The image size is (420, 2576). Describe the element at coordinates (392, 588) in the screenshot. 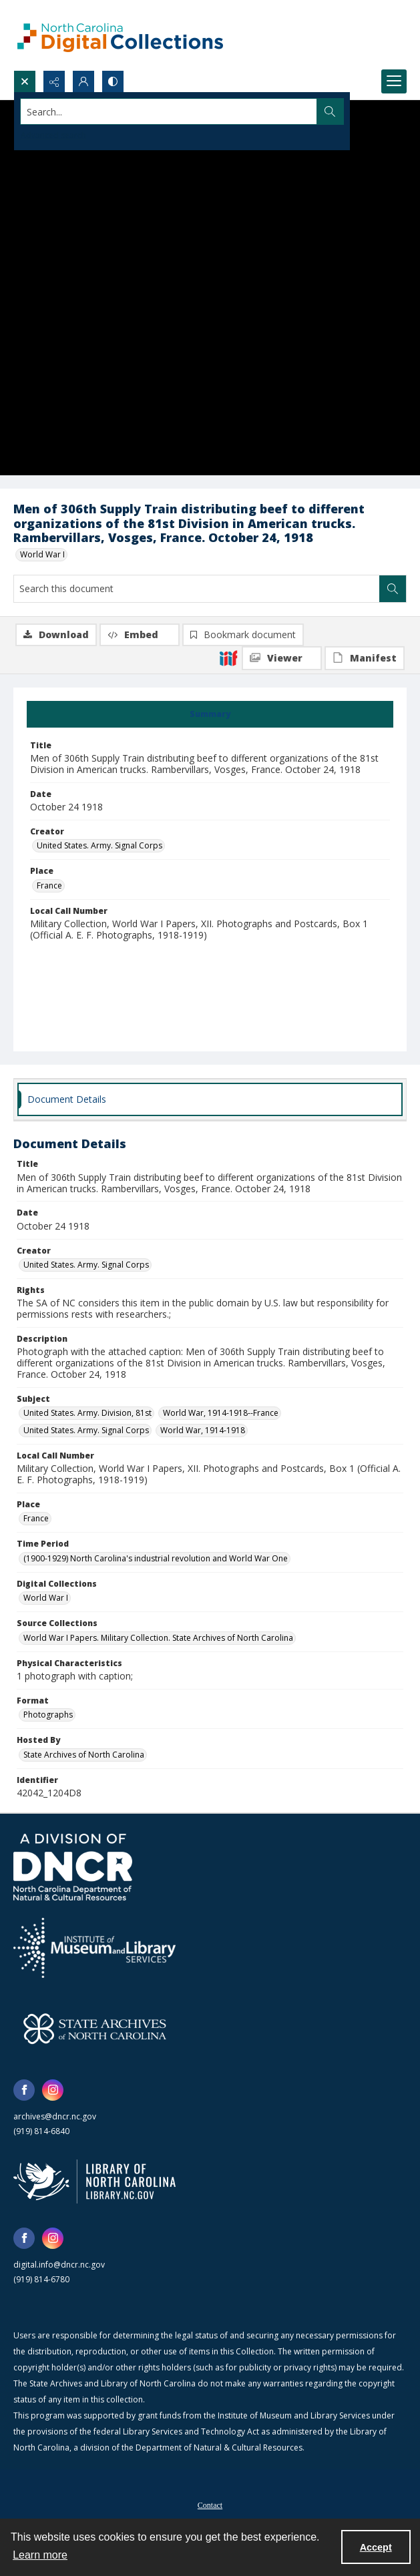

I see `[Search within document]` at that location.